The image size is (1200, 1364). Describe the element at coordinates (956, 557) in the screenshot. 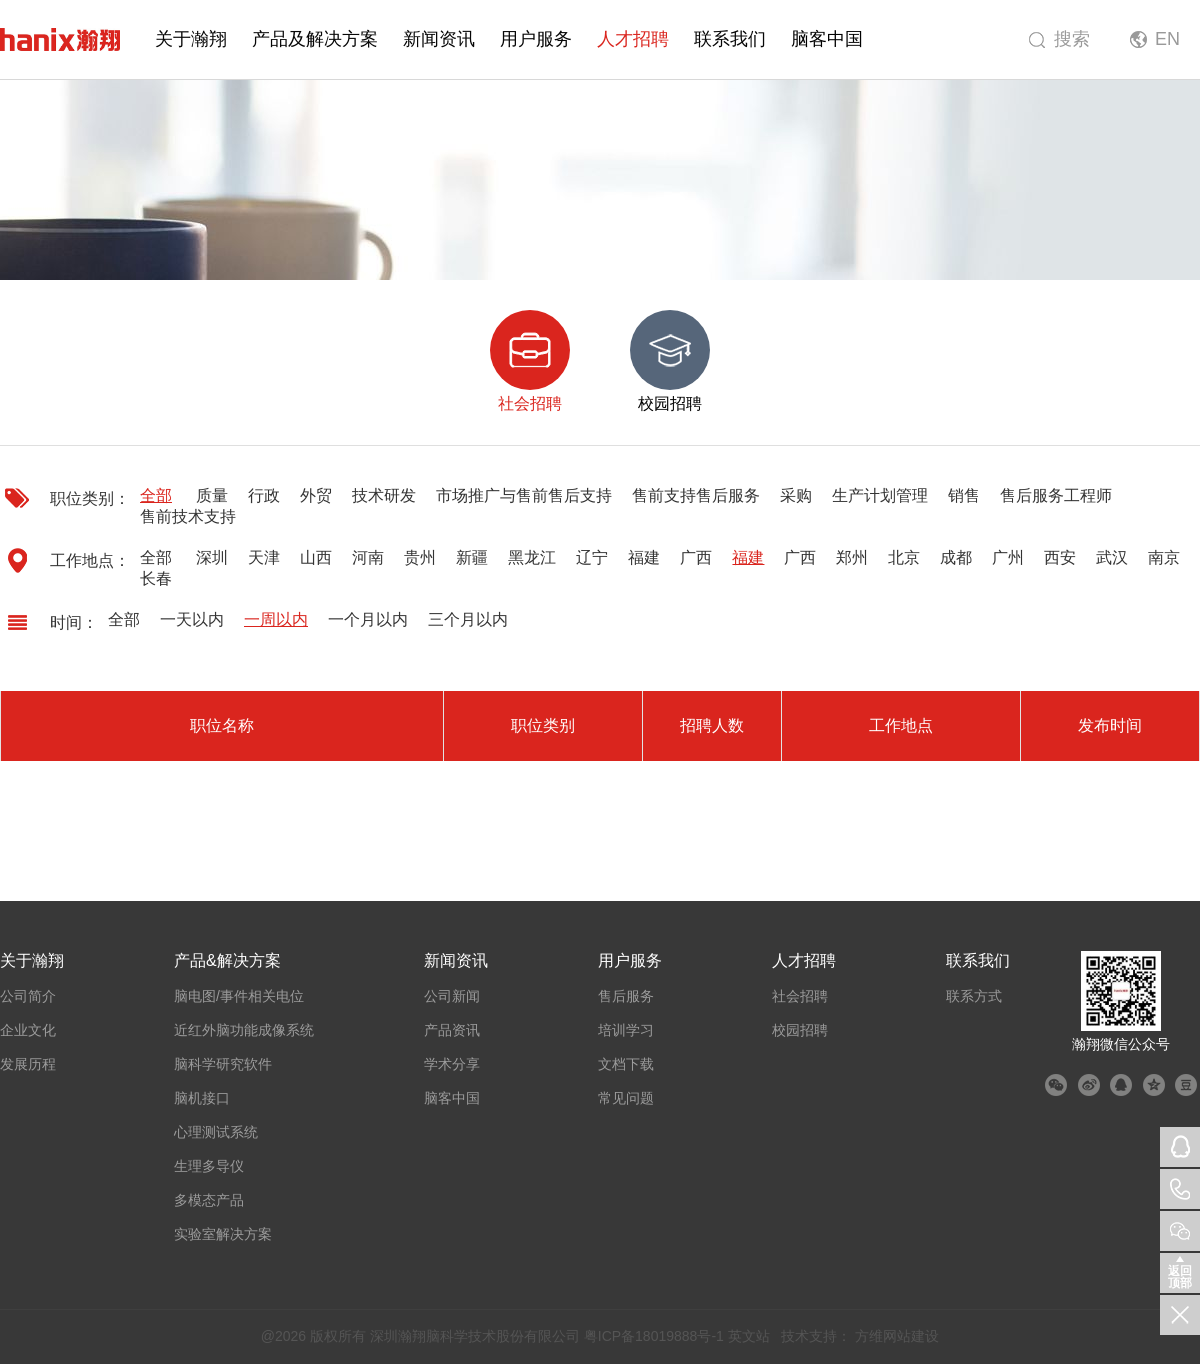

I see `成都` at that location.